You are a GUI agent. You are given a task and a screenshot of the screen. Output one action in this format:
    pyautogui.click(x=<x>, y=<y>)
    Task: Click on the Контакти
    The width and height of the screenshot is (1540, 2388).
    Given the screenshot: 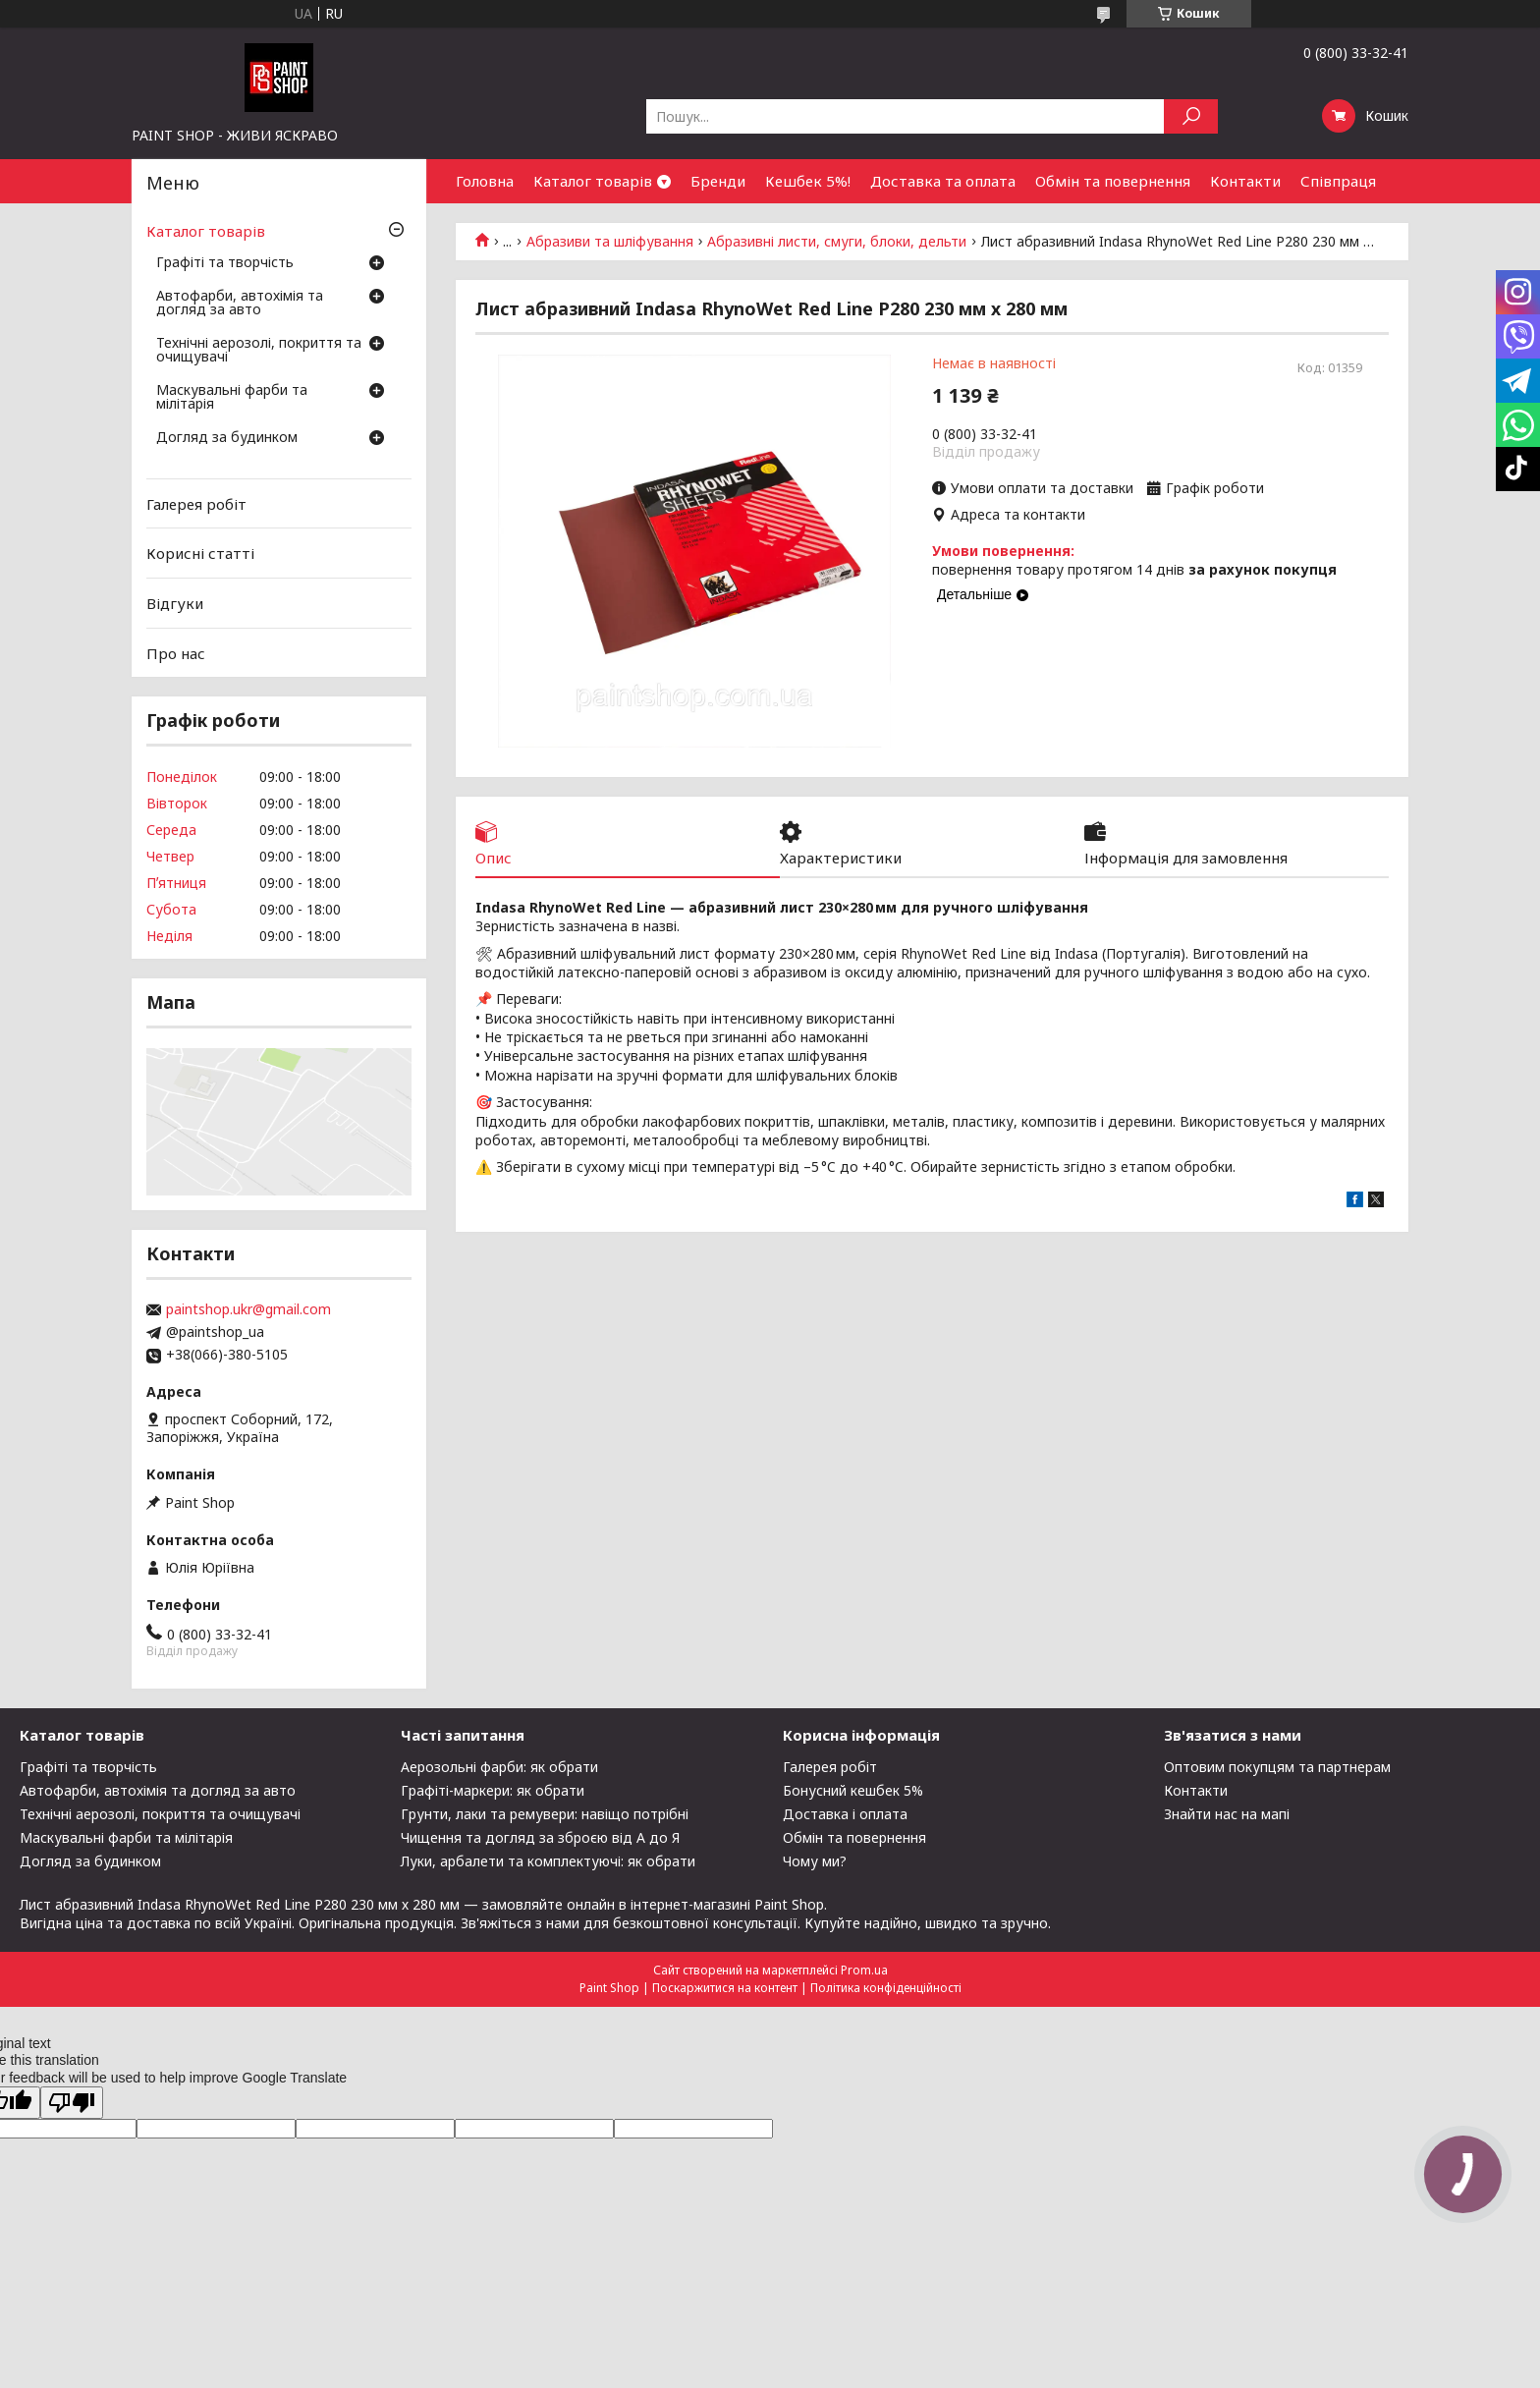 What is the action you would take?
    pyautogui.click(x=1245, y=181)
    